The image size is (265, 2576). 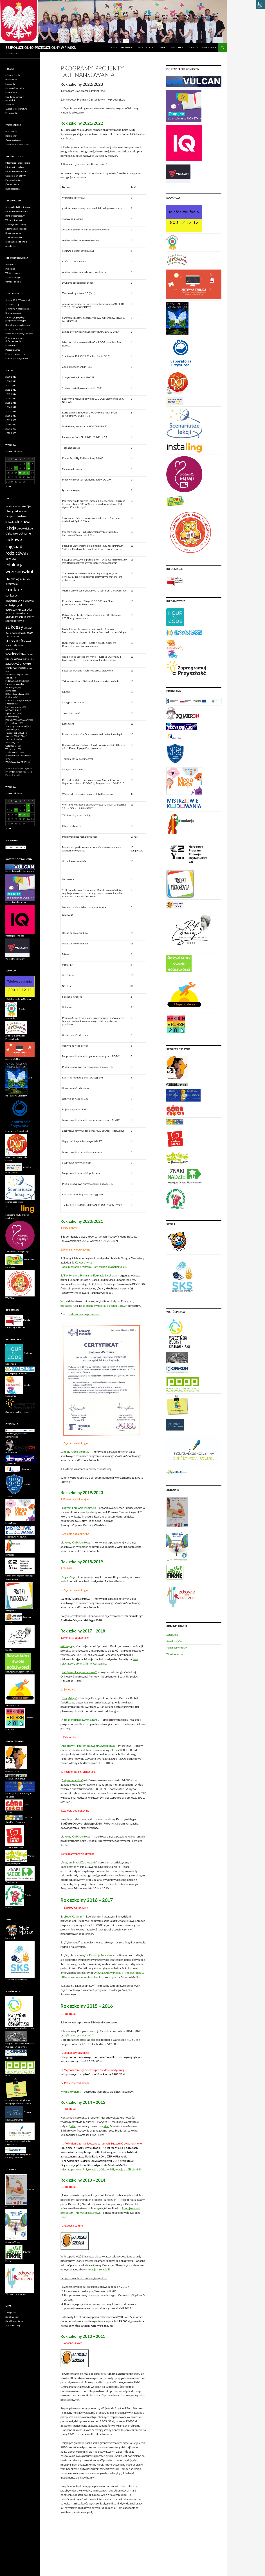 I want to click on Wydarzenia przedszkolne, so click(x=18, y=755).